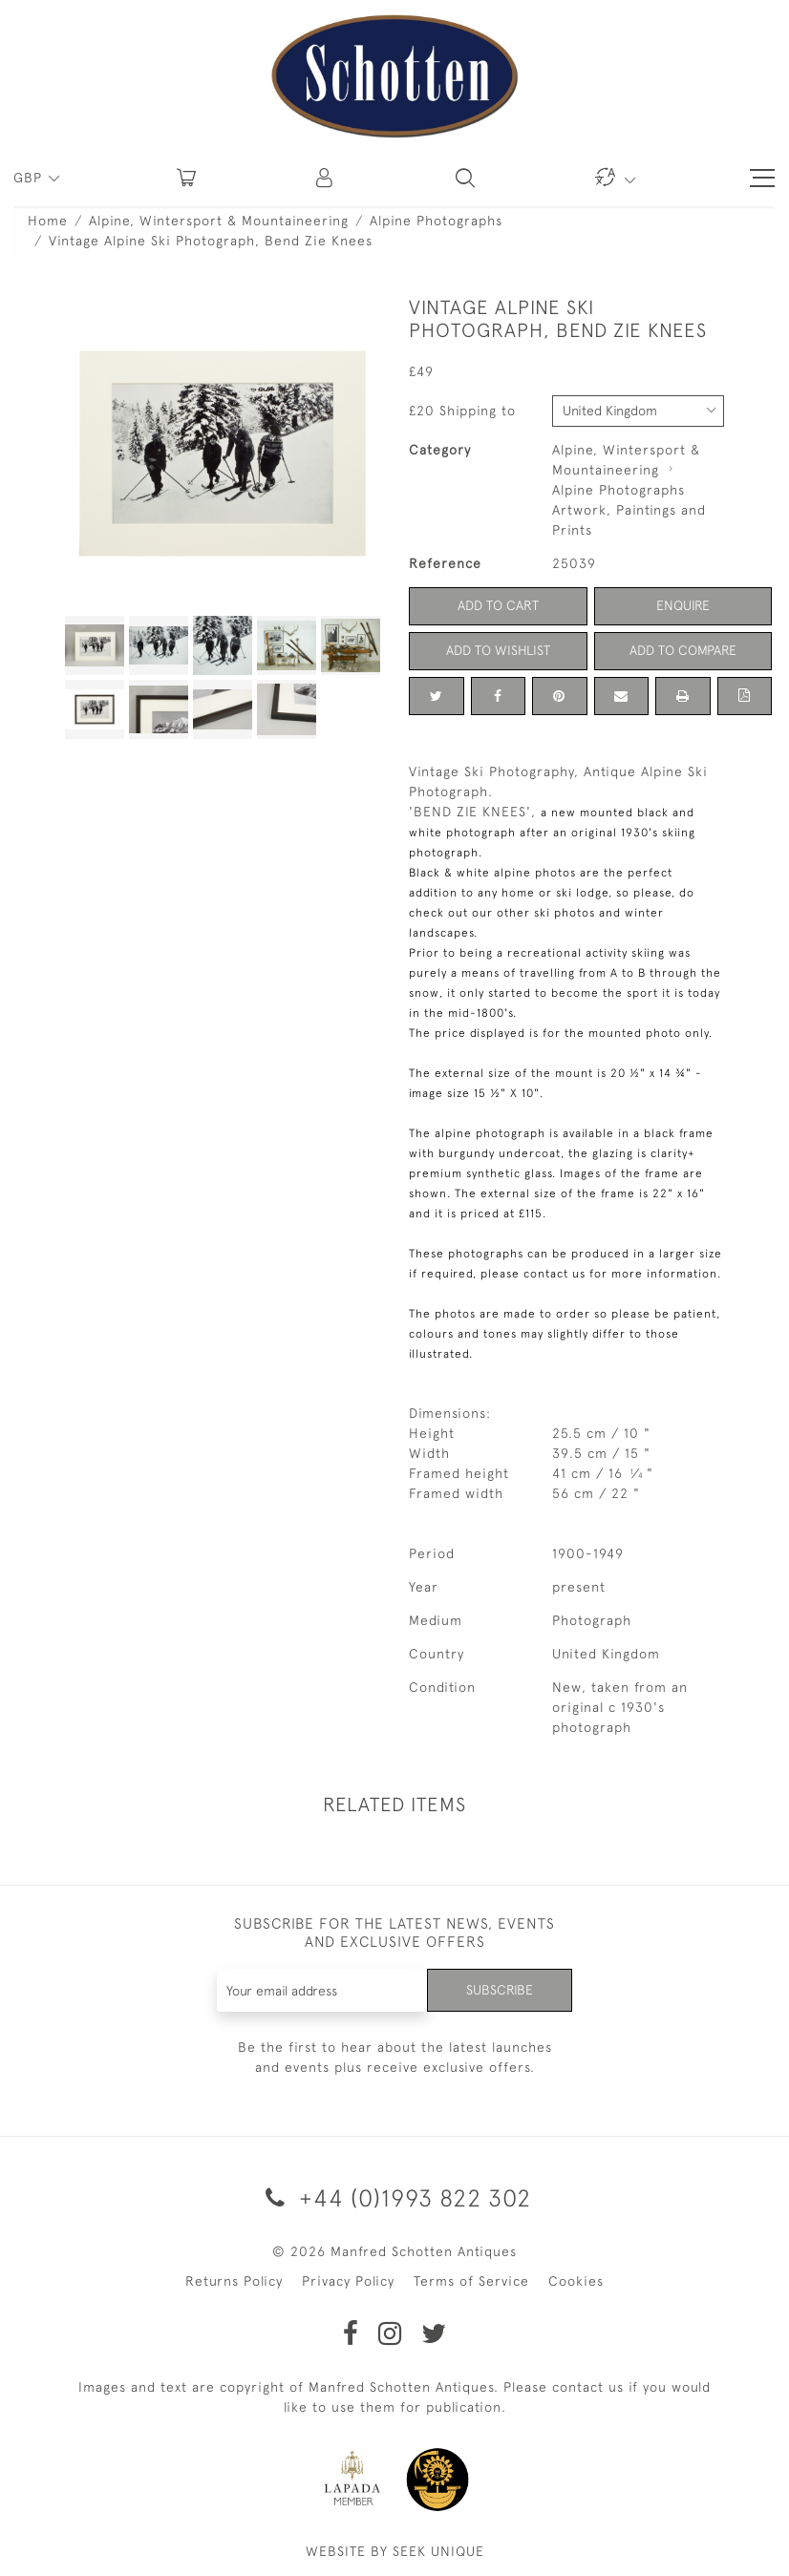 This screenshot has height=2576, width=789. What do you see at coordinates (682, 650) in the screenshot?
I see `Add to Compare` at bounding box center [682, 650].